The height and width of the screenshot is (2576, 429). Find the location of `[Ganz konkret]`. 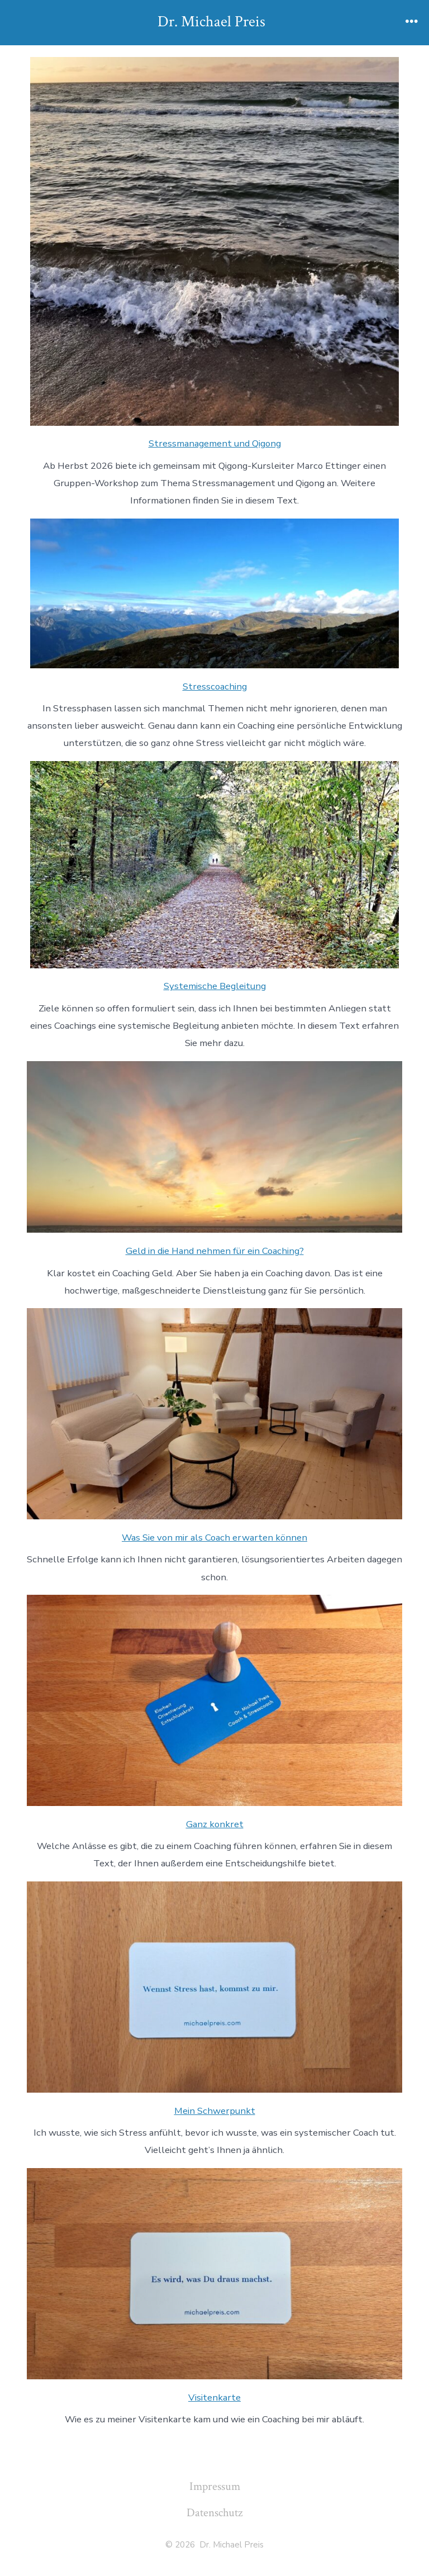

[Ganz konkret] is located at coordinates (214, 1700).